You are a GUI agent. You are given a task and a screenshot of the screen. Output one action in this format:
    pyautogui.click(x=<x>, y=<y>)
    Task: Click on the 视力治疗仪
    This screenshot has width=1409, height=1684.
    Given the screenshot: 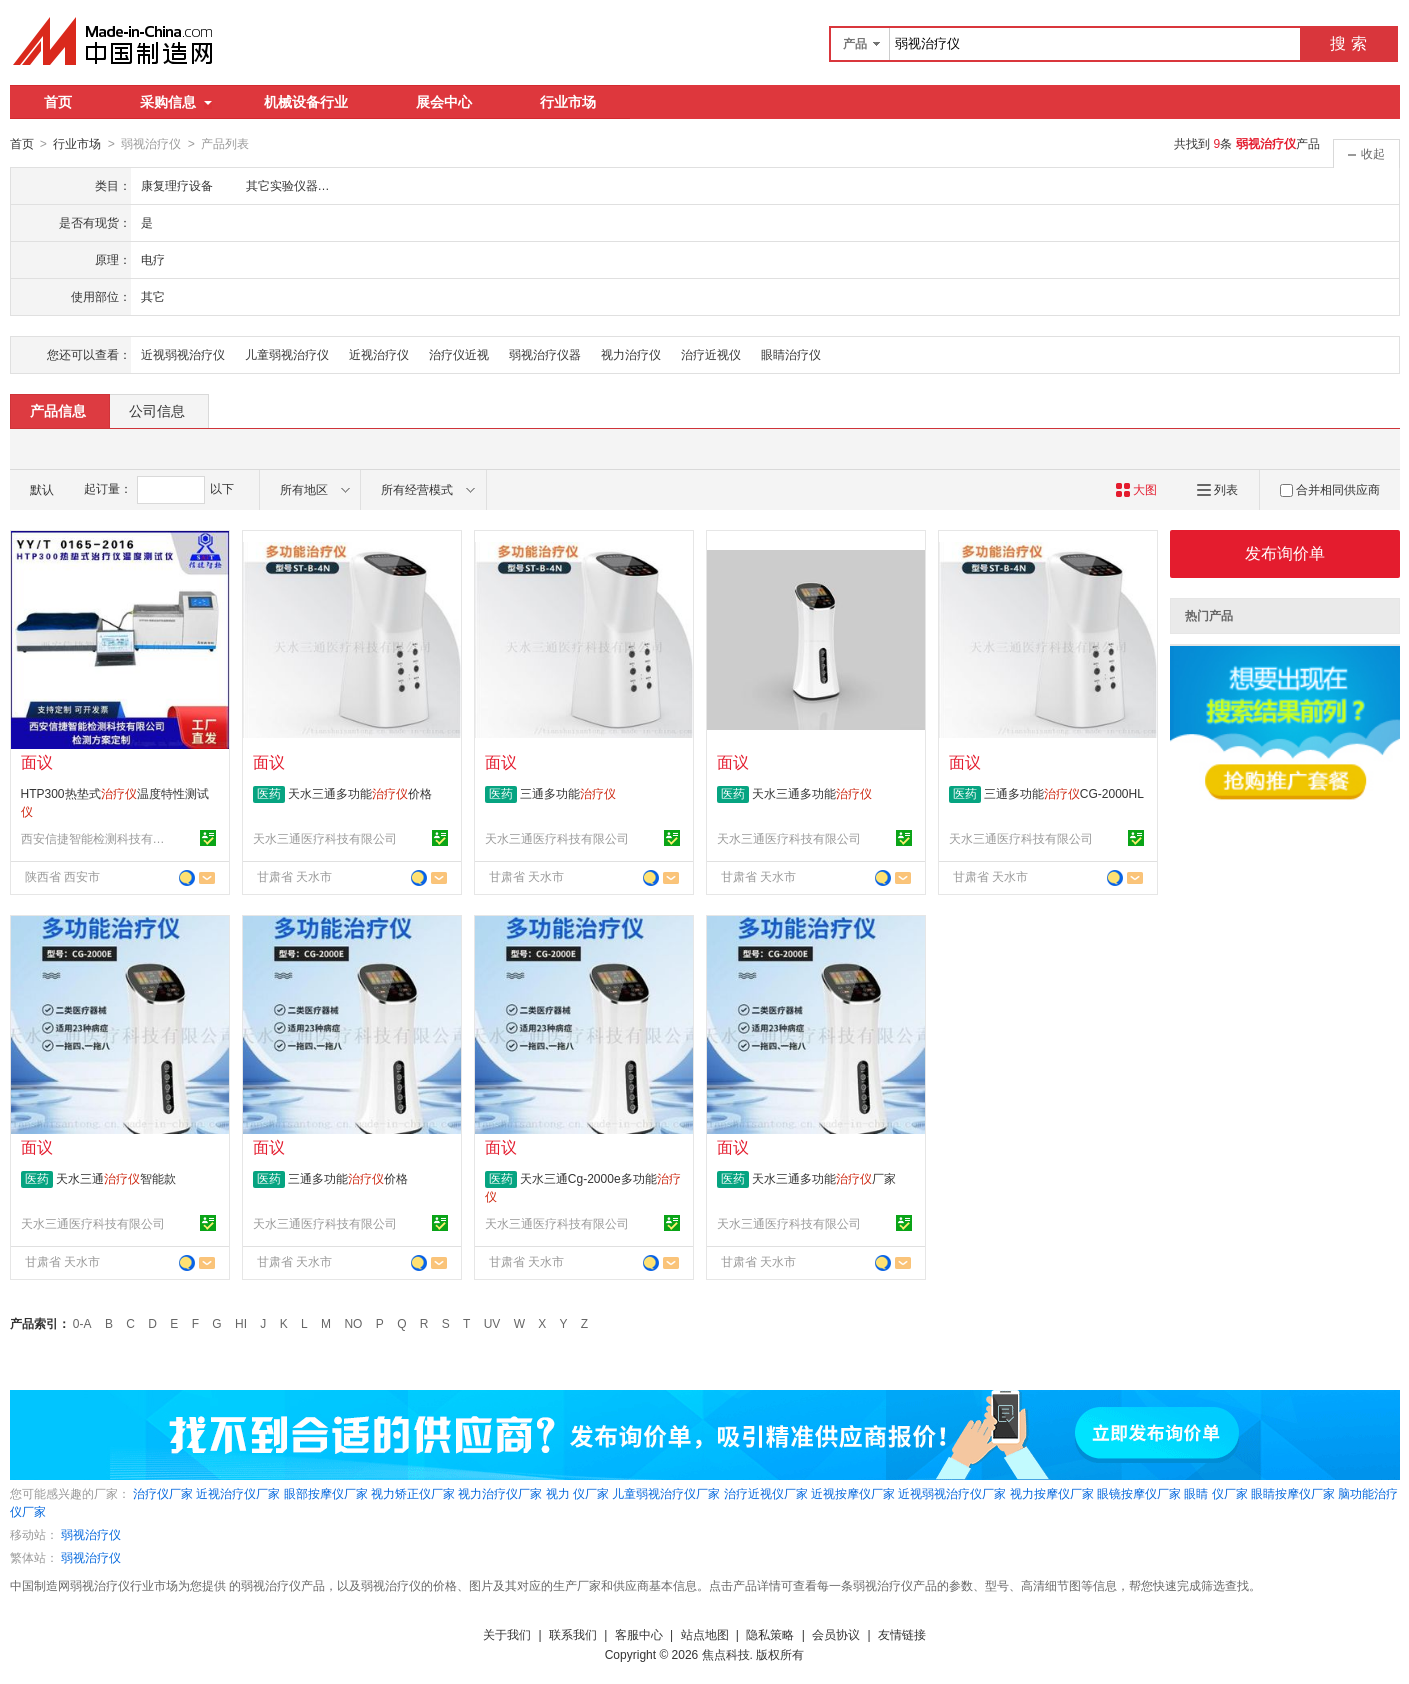 What is the action you would take?
    pyautogui.click(x=631, y=354)
    